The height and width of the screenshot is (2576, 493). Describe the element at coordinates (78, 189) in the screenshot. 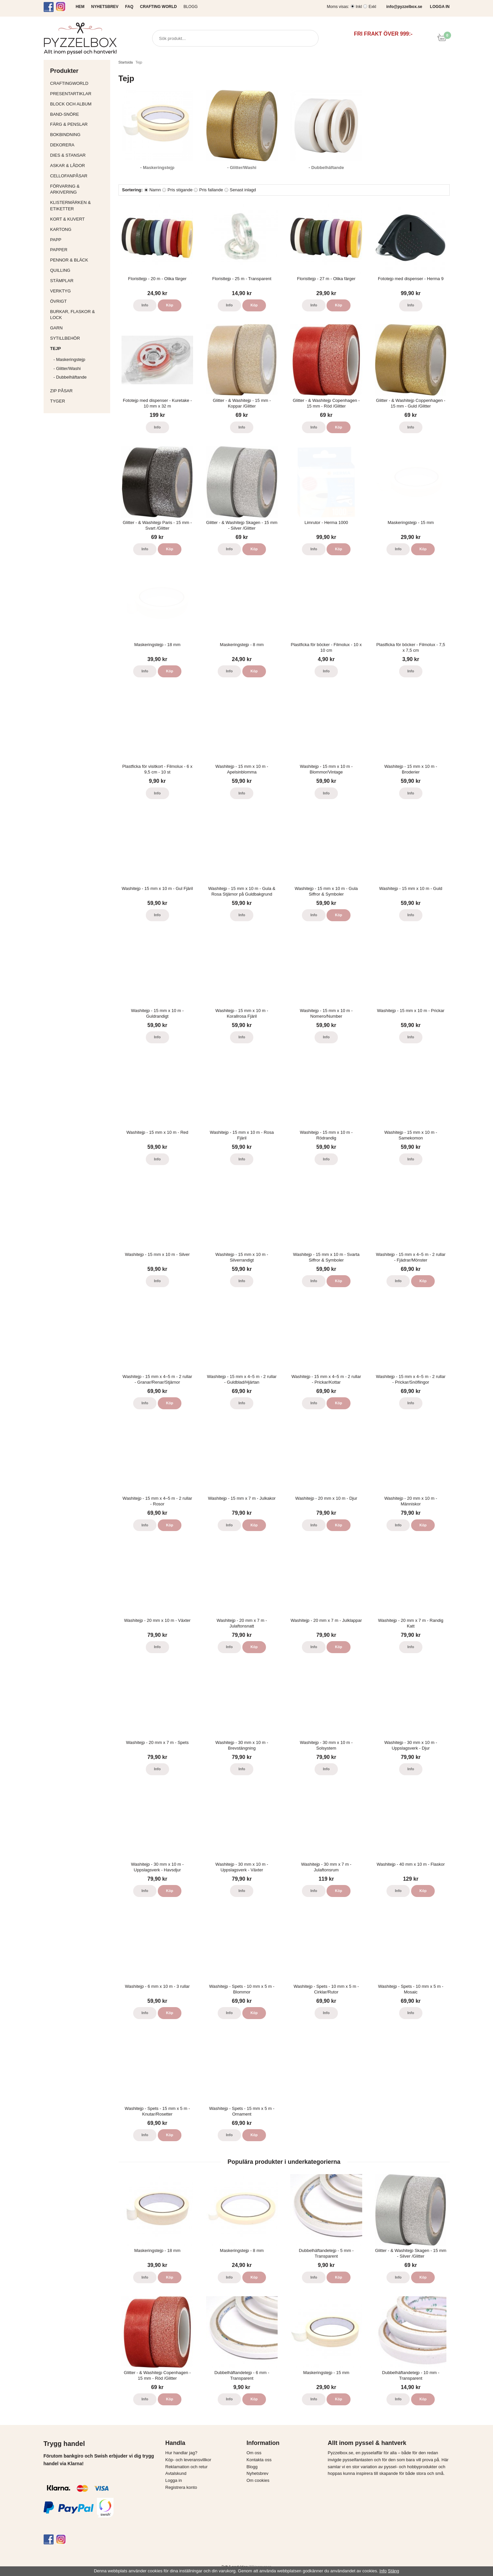

I see `Förvaring & Arkivering` at that location.